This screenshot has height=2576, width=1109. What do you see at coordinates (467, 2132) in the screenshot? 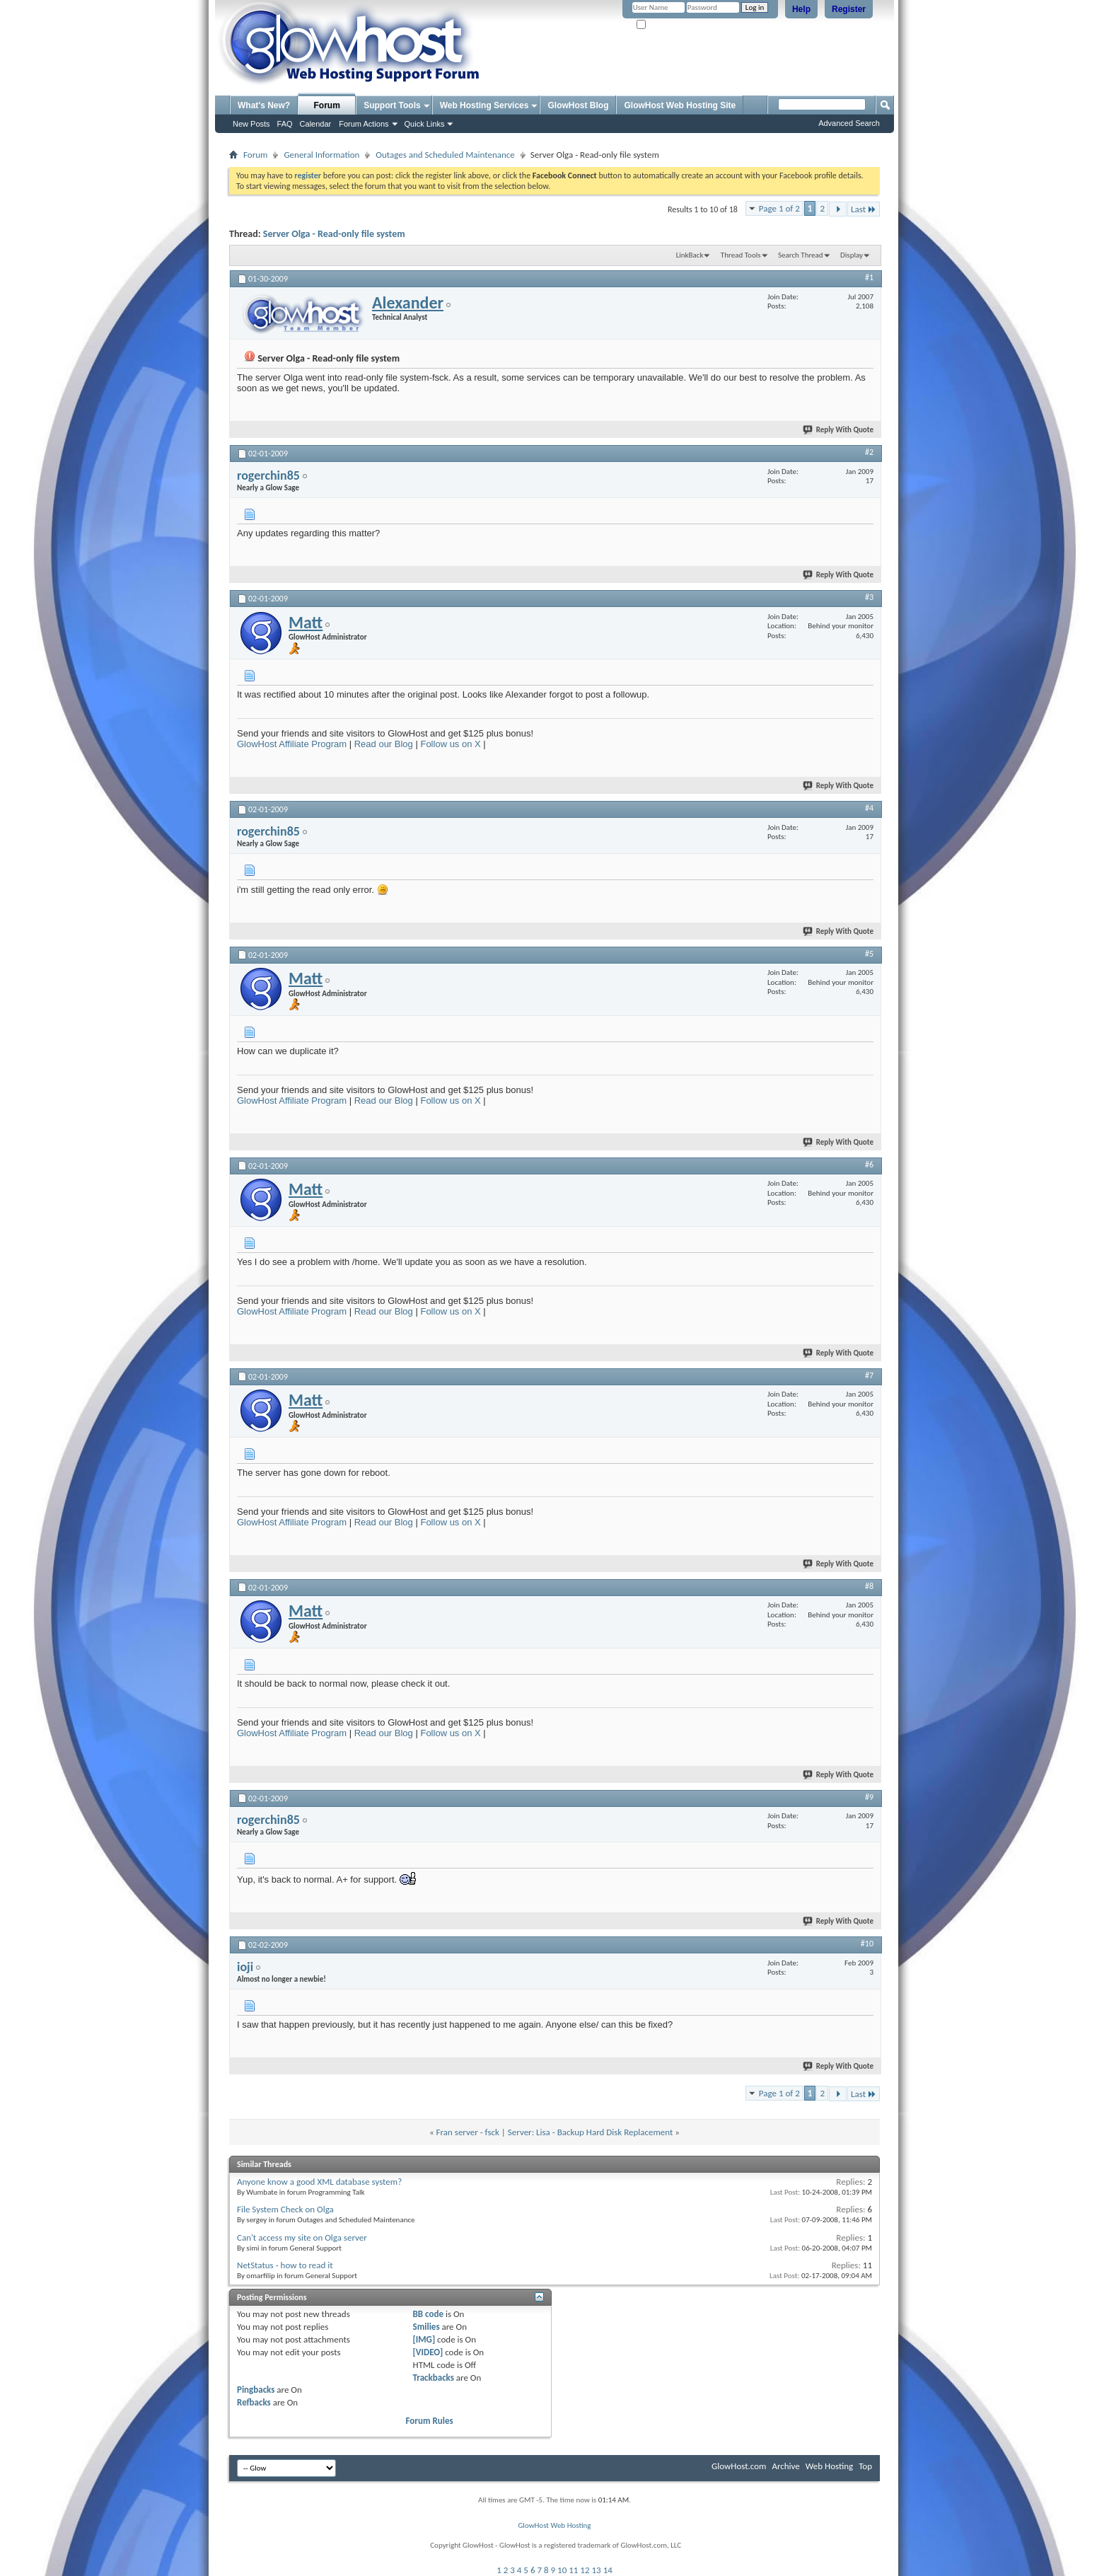
I see `Fran server - fsck` at bounding box center [467, 2132].